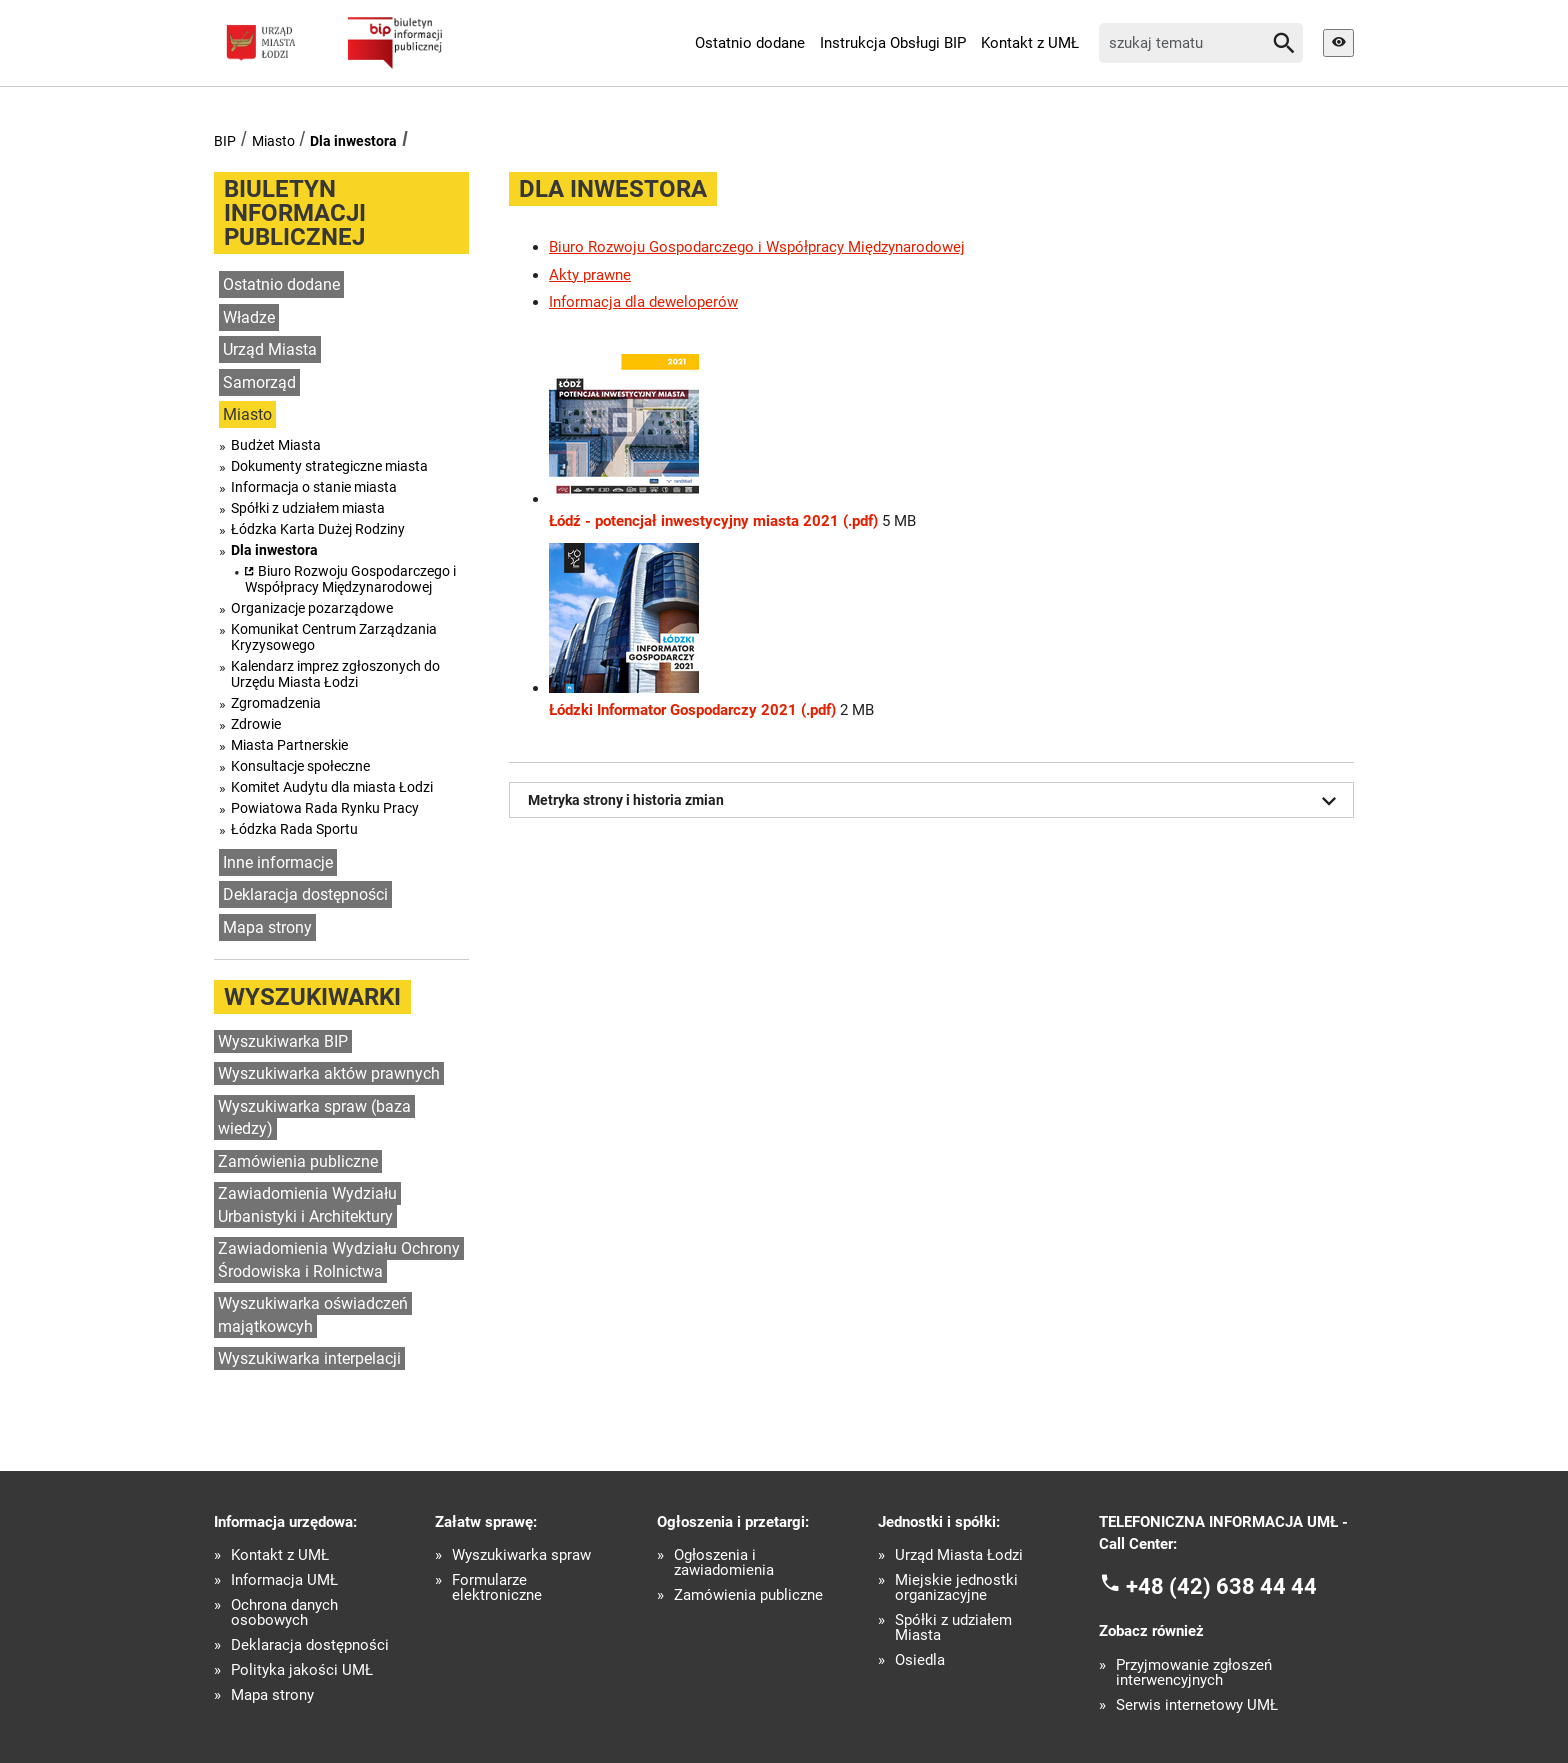 The image size is (1568, 1763). What do you see at coordinates (497, 1588) in the screenshot?
I see `Formularze elektroniczne` at bounding box center [497, 1588].